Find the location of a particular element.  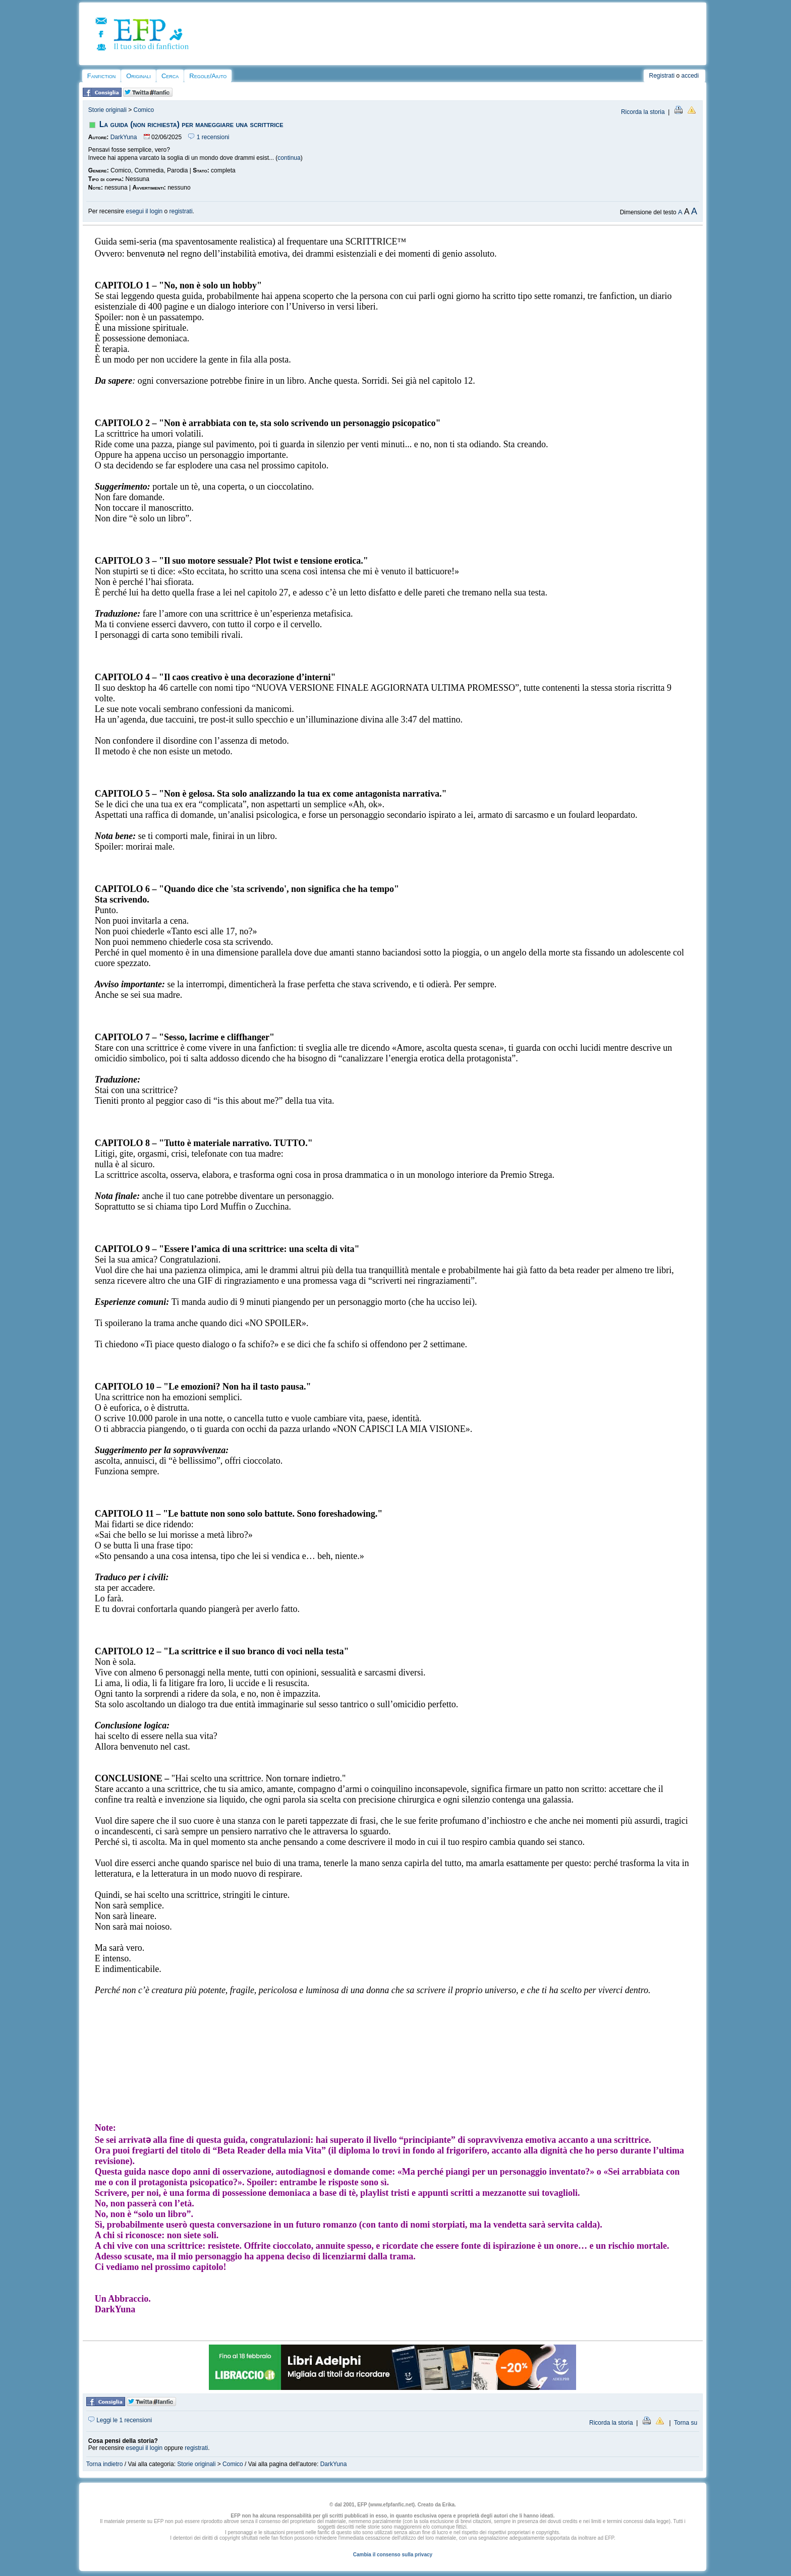

Torna indietro is located at coordinates (104, 2464).